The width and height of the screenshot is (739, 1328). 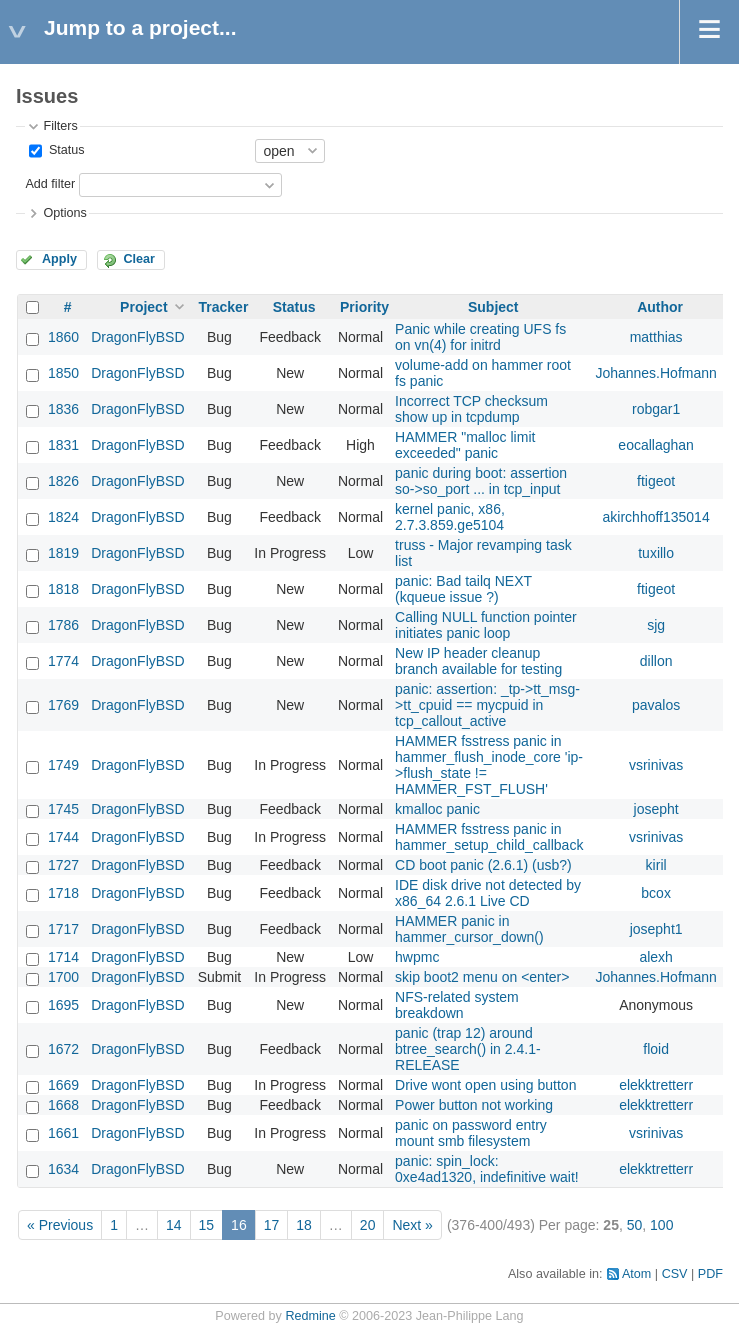 I want to click on 1744, so click(x=63, y=837).